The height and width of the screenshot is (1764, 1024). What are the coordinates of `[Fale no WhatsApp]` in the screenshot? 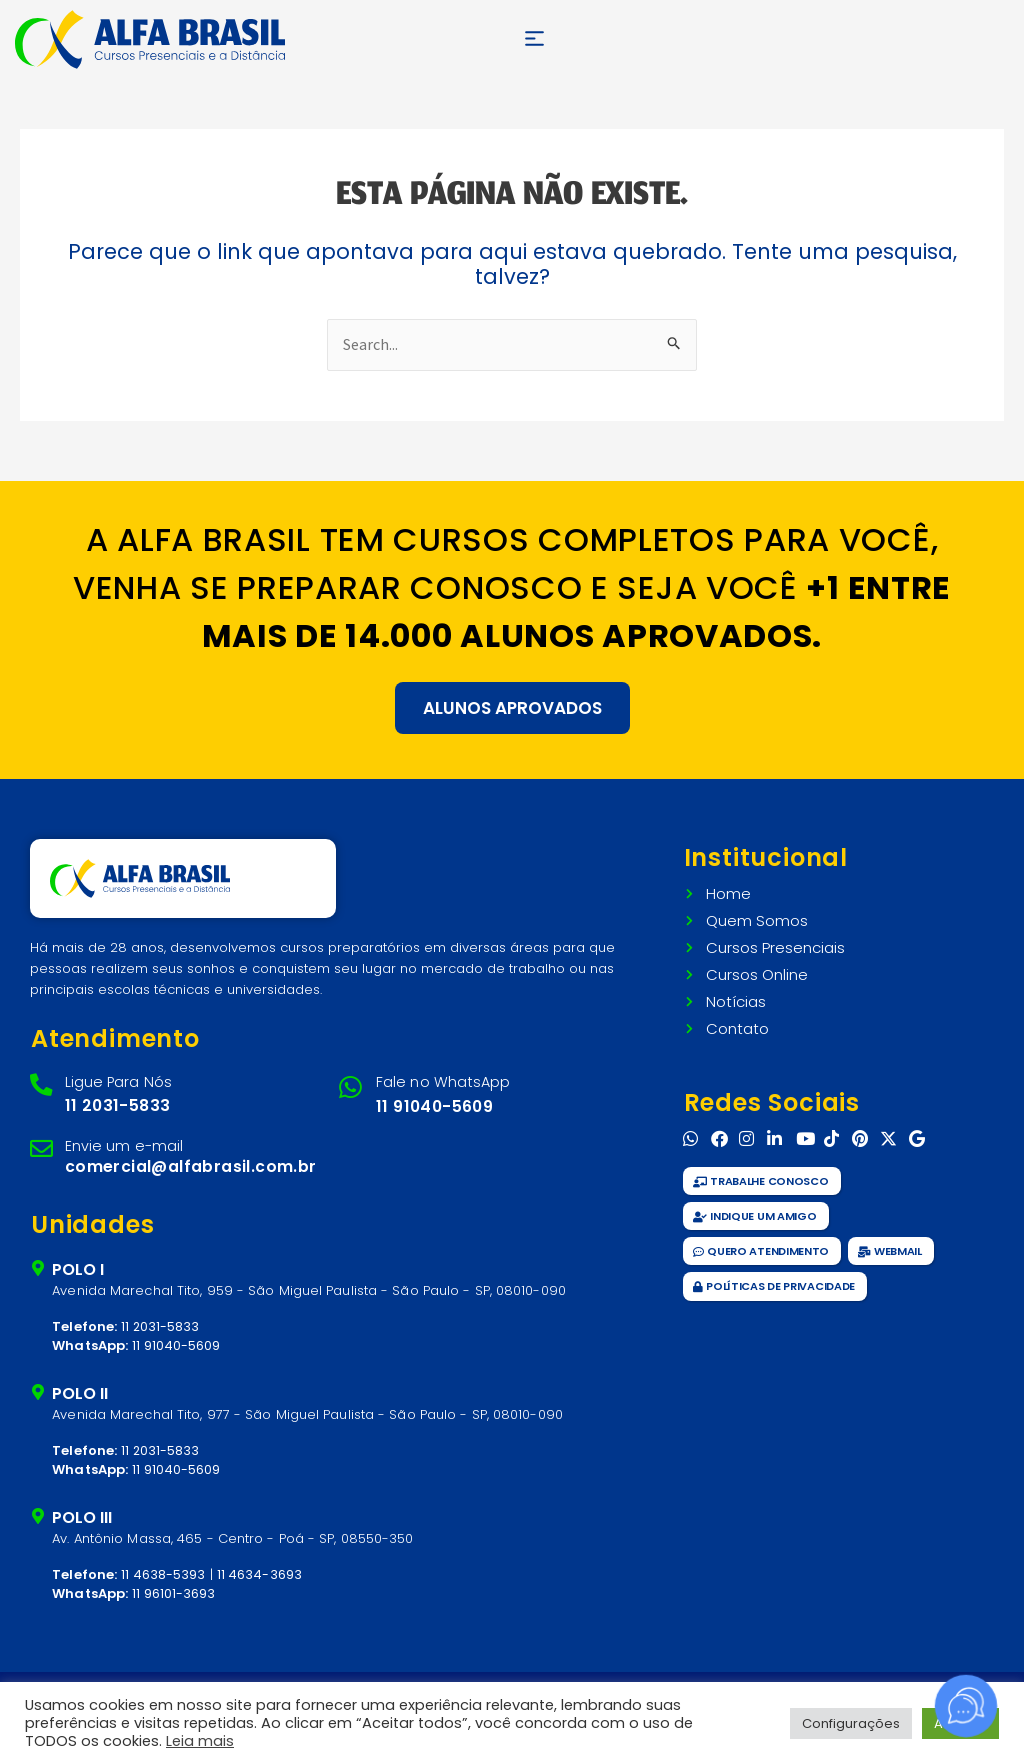 It's located at (352, 1085).